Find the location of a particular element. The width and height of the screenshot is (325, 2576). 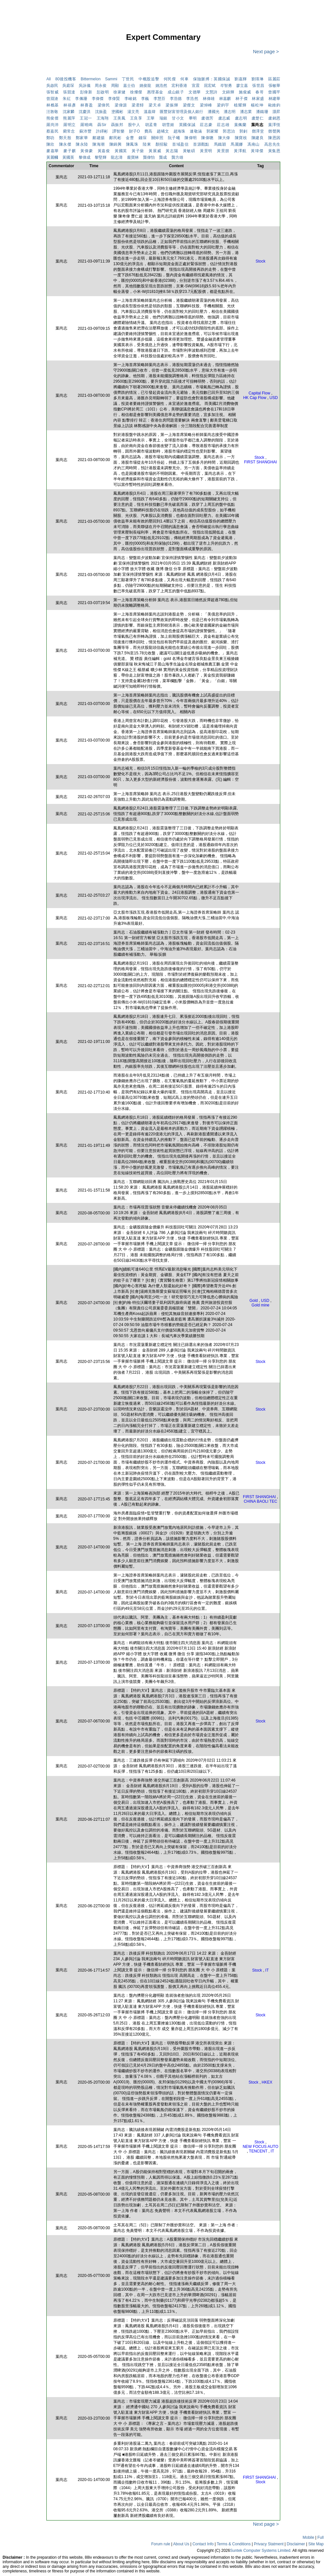

高息先生 is located at coordinates (272, 144).